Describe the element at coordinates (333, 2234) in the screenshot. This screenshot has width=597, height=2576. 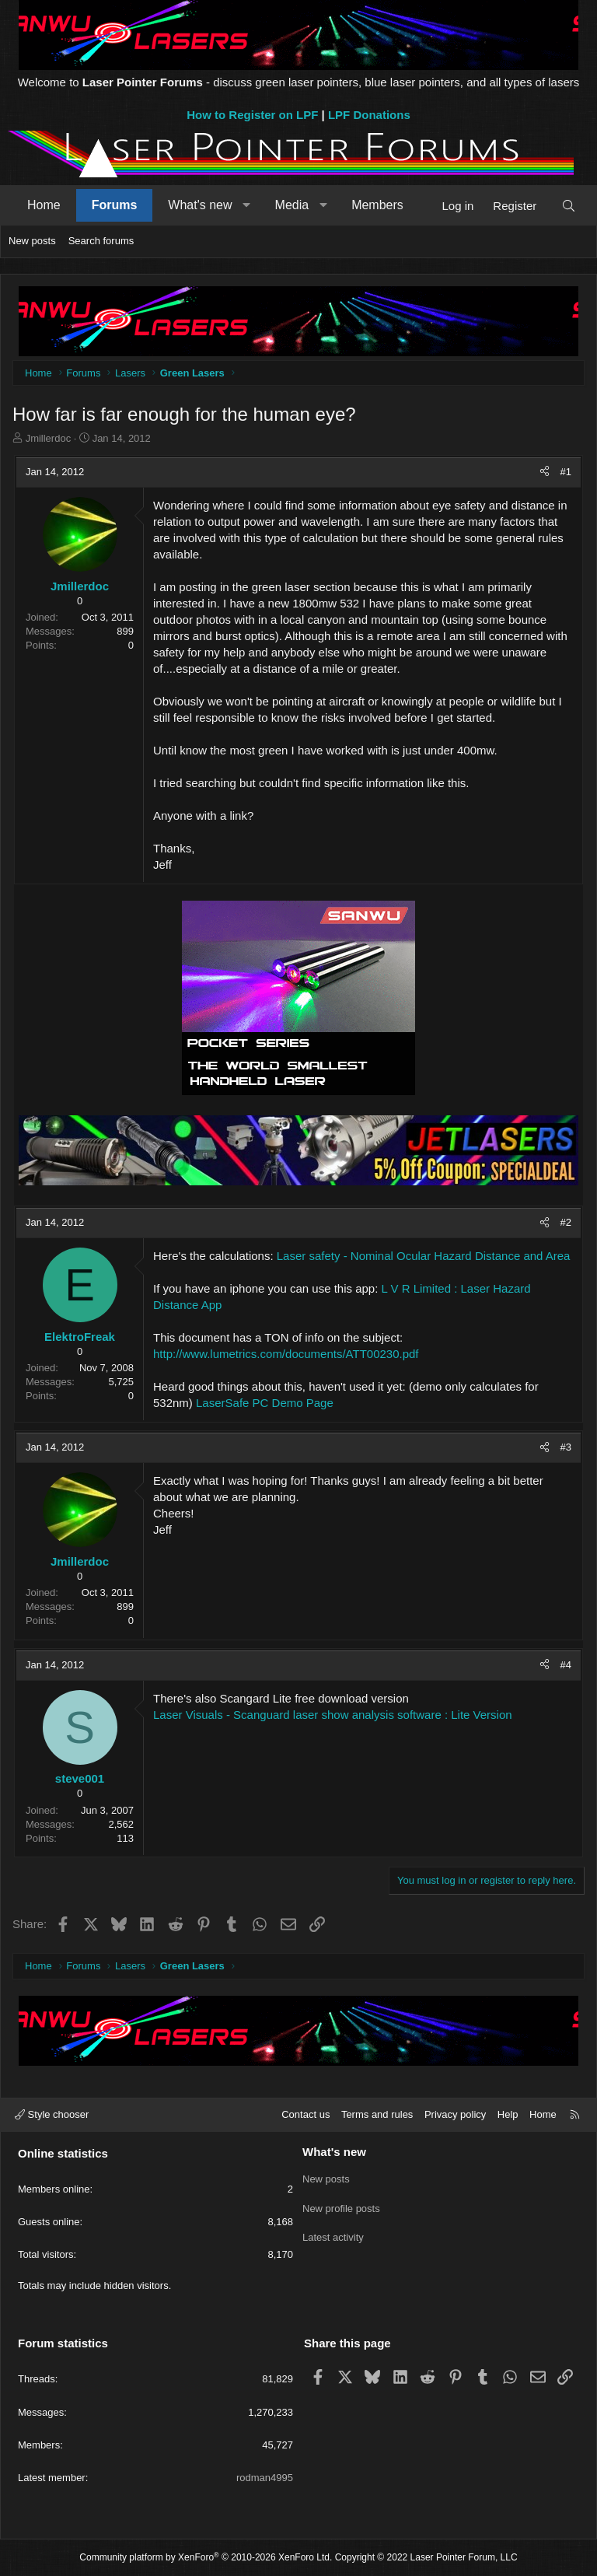
I see `Latest activity` at that location.